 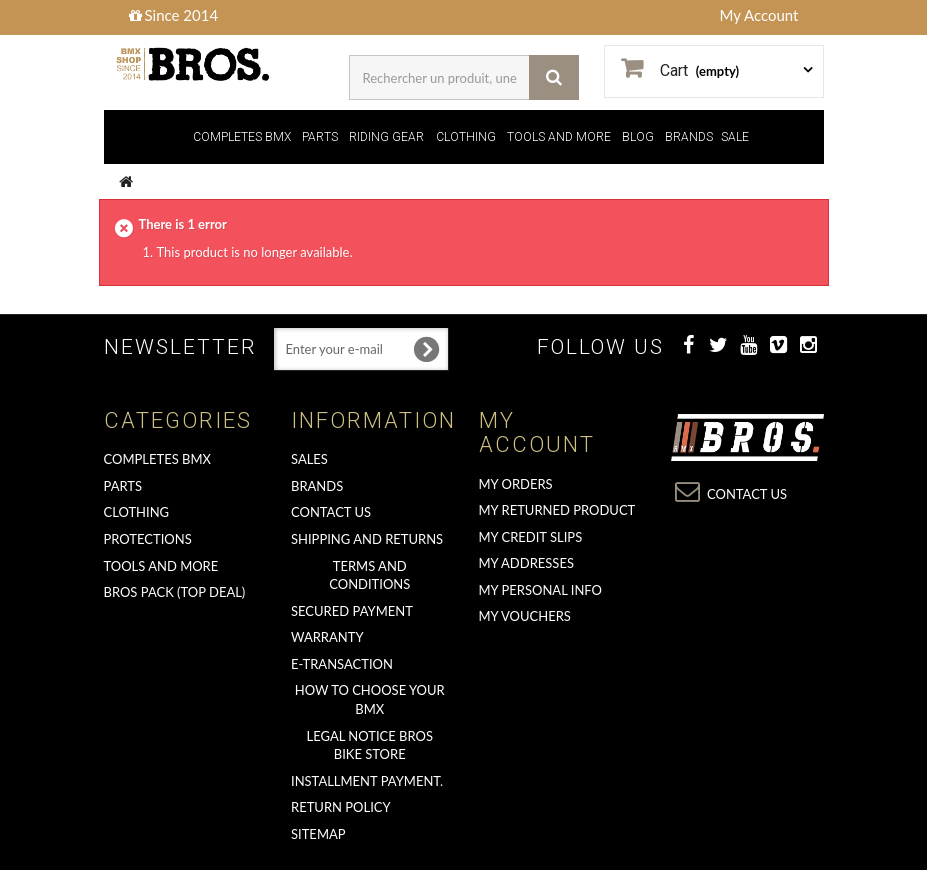 I want to click on Warranty, so click(x=327, y=637).